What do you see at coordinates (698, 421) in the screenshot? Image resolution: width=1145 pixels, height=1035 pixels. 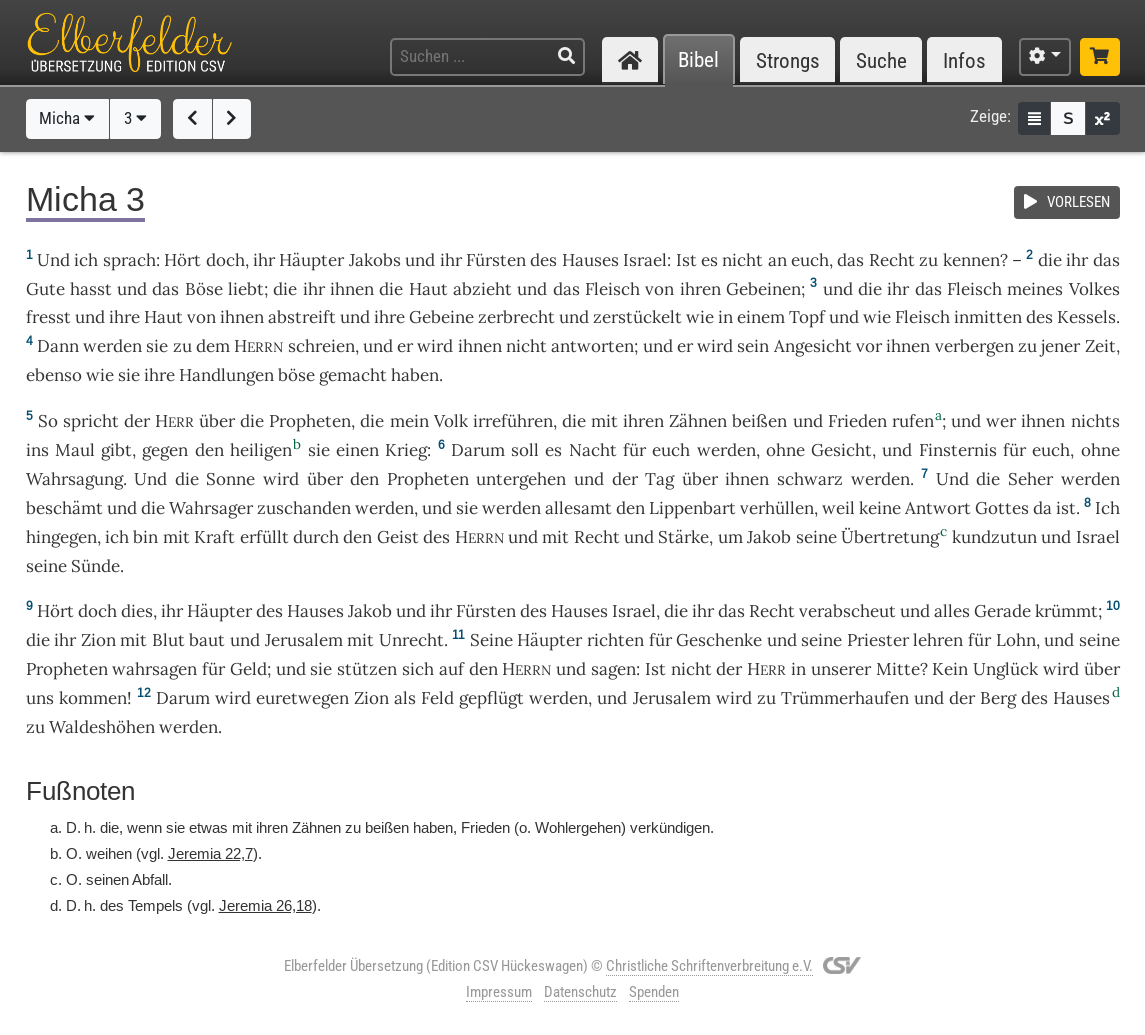 I see `Zähnen` at bounding box center [698, 421].